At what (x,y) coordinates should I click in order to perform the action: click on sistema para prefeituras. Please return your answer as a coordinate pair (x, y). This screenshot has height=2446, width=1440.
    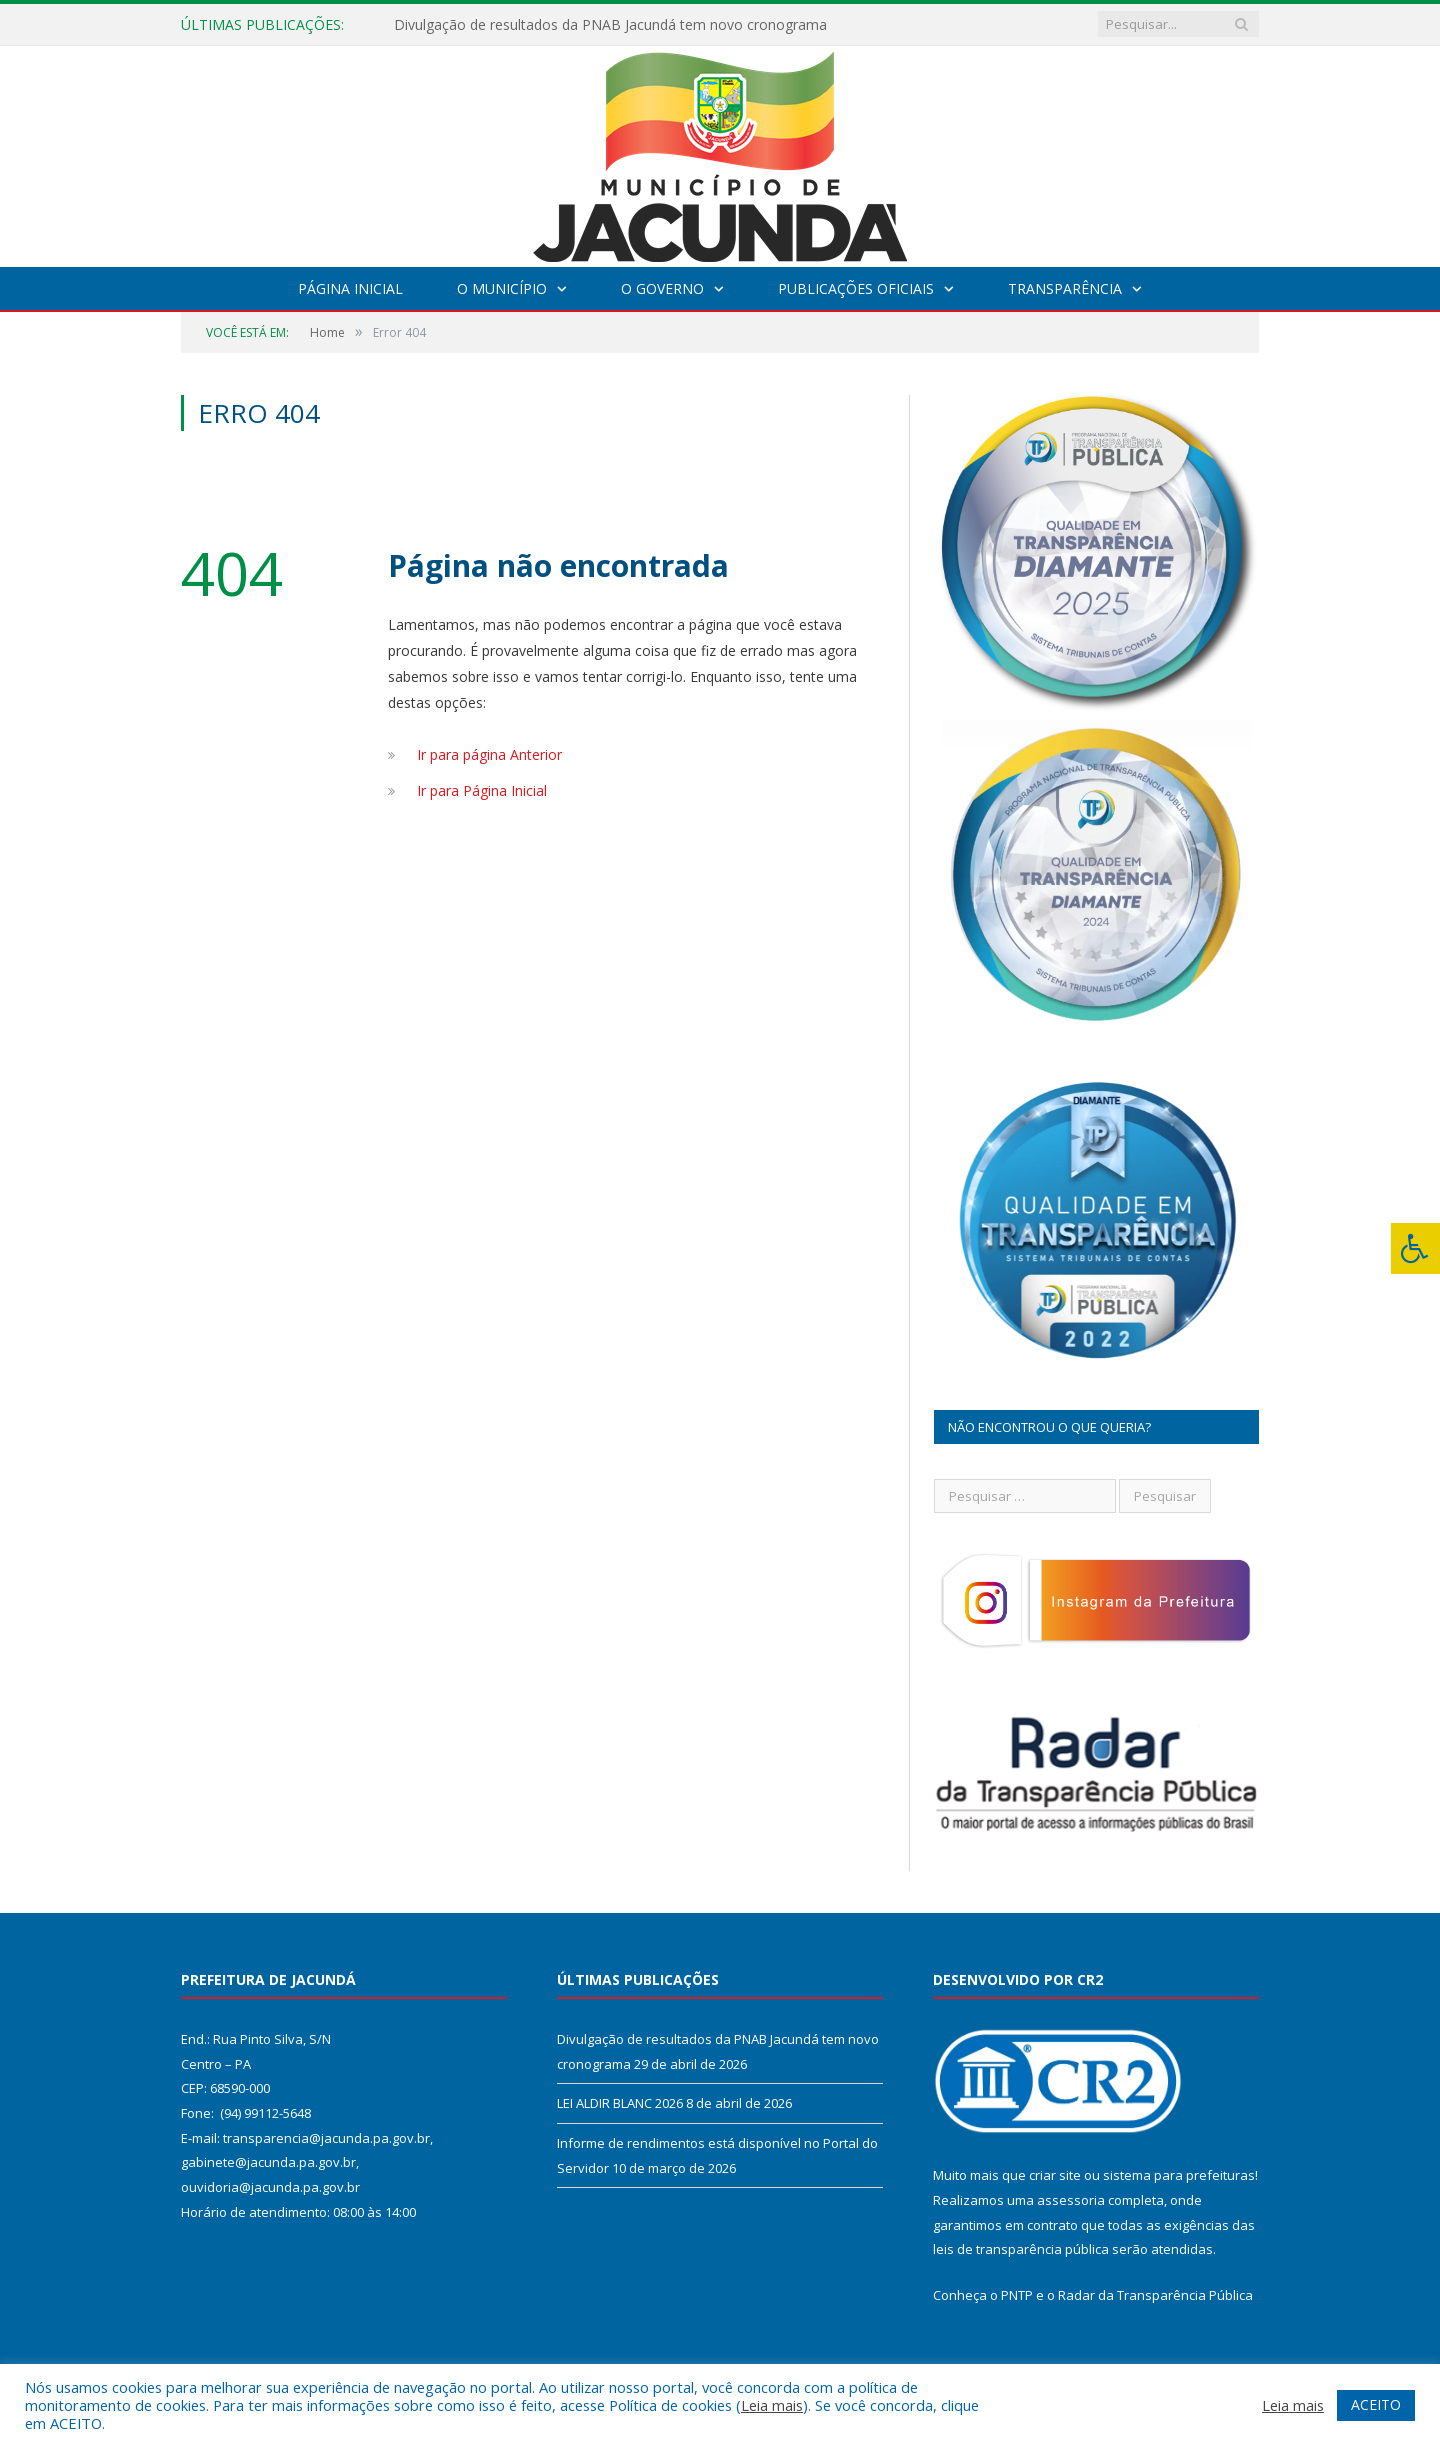
    Looking at the image, I should click on (1179, 2175).